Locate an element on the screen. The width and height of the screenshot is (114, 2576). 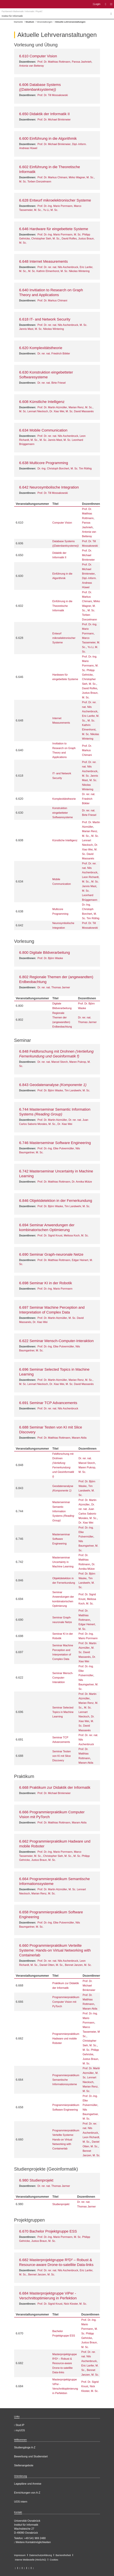
Stellenangebote is located at coordinates (23, 2465).